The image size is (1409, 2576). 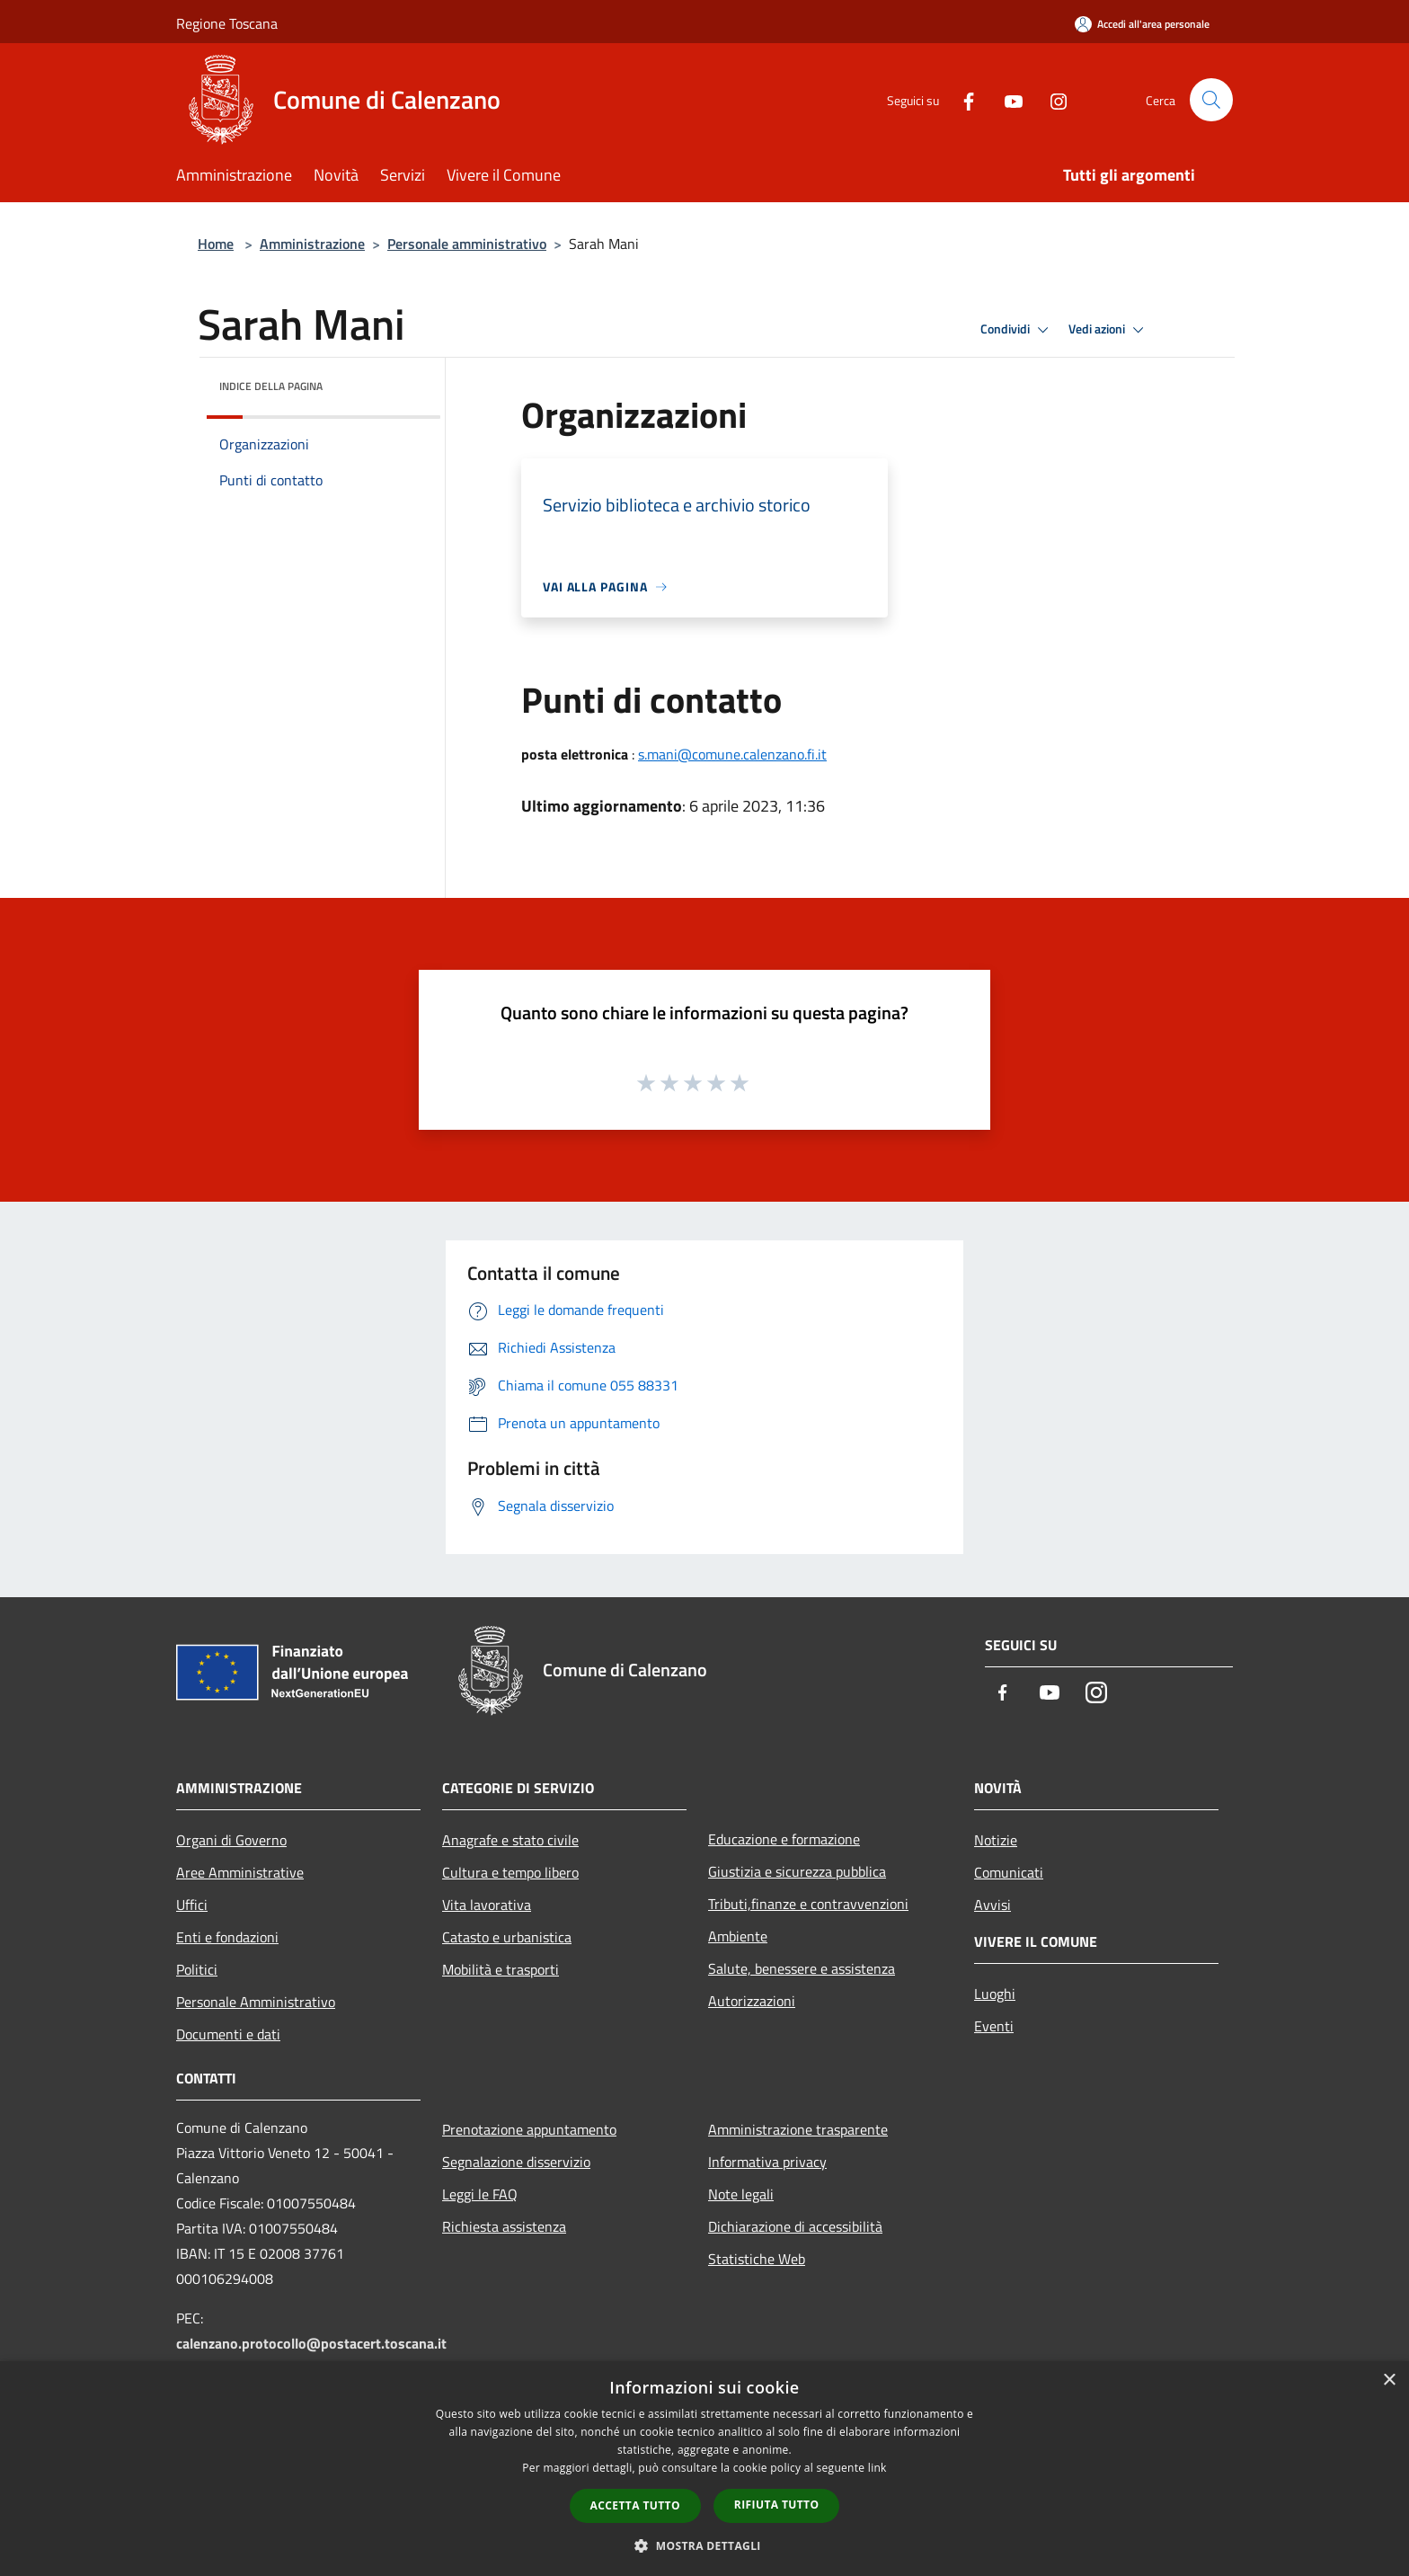 What do you see at coordinates (227, 23) in the screenshot?
I see `Regione Toscana` at bounding box center [227, 23].